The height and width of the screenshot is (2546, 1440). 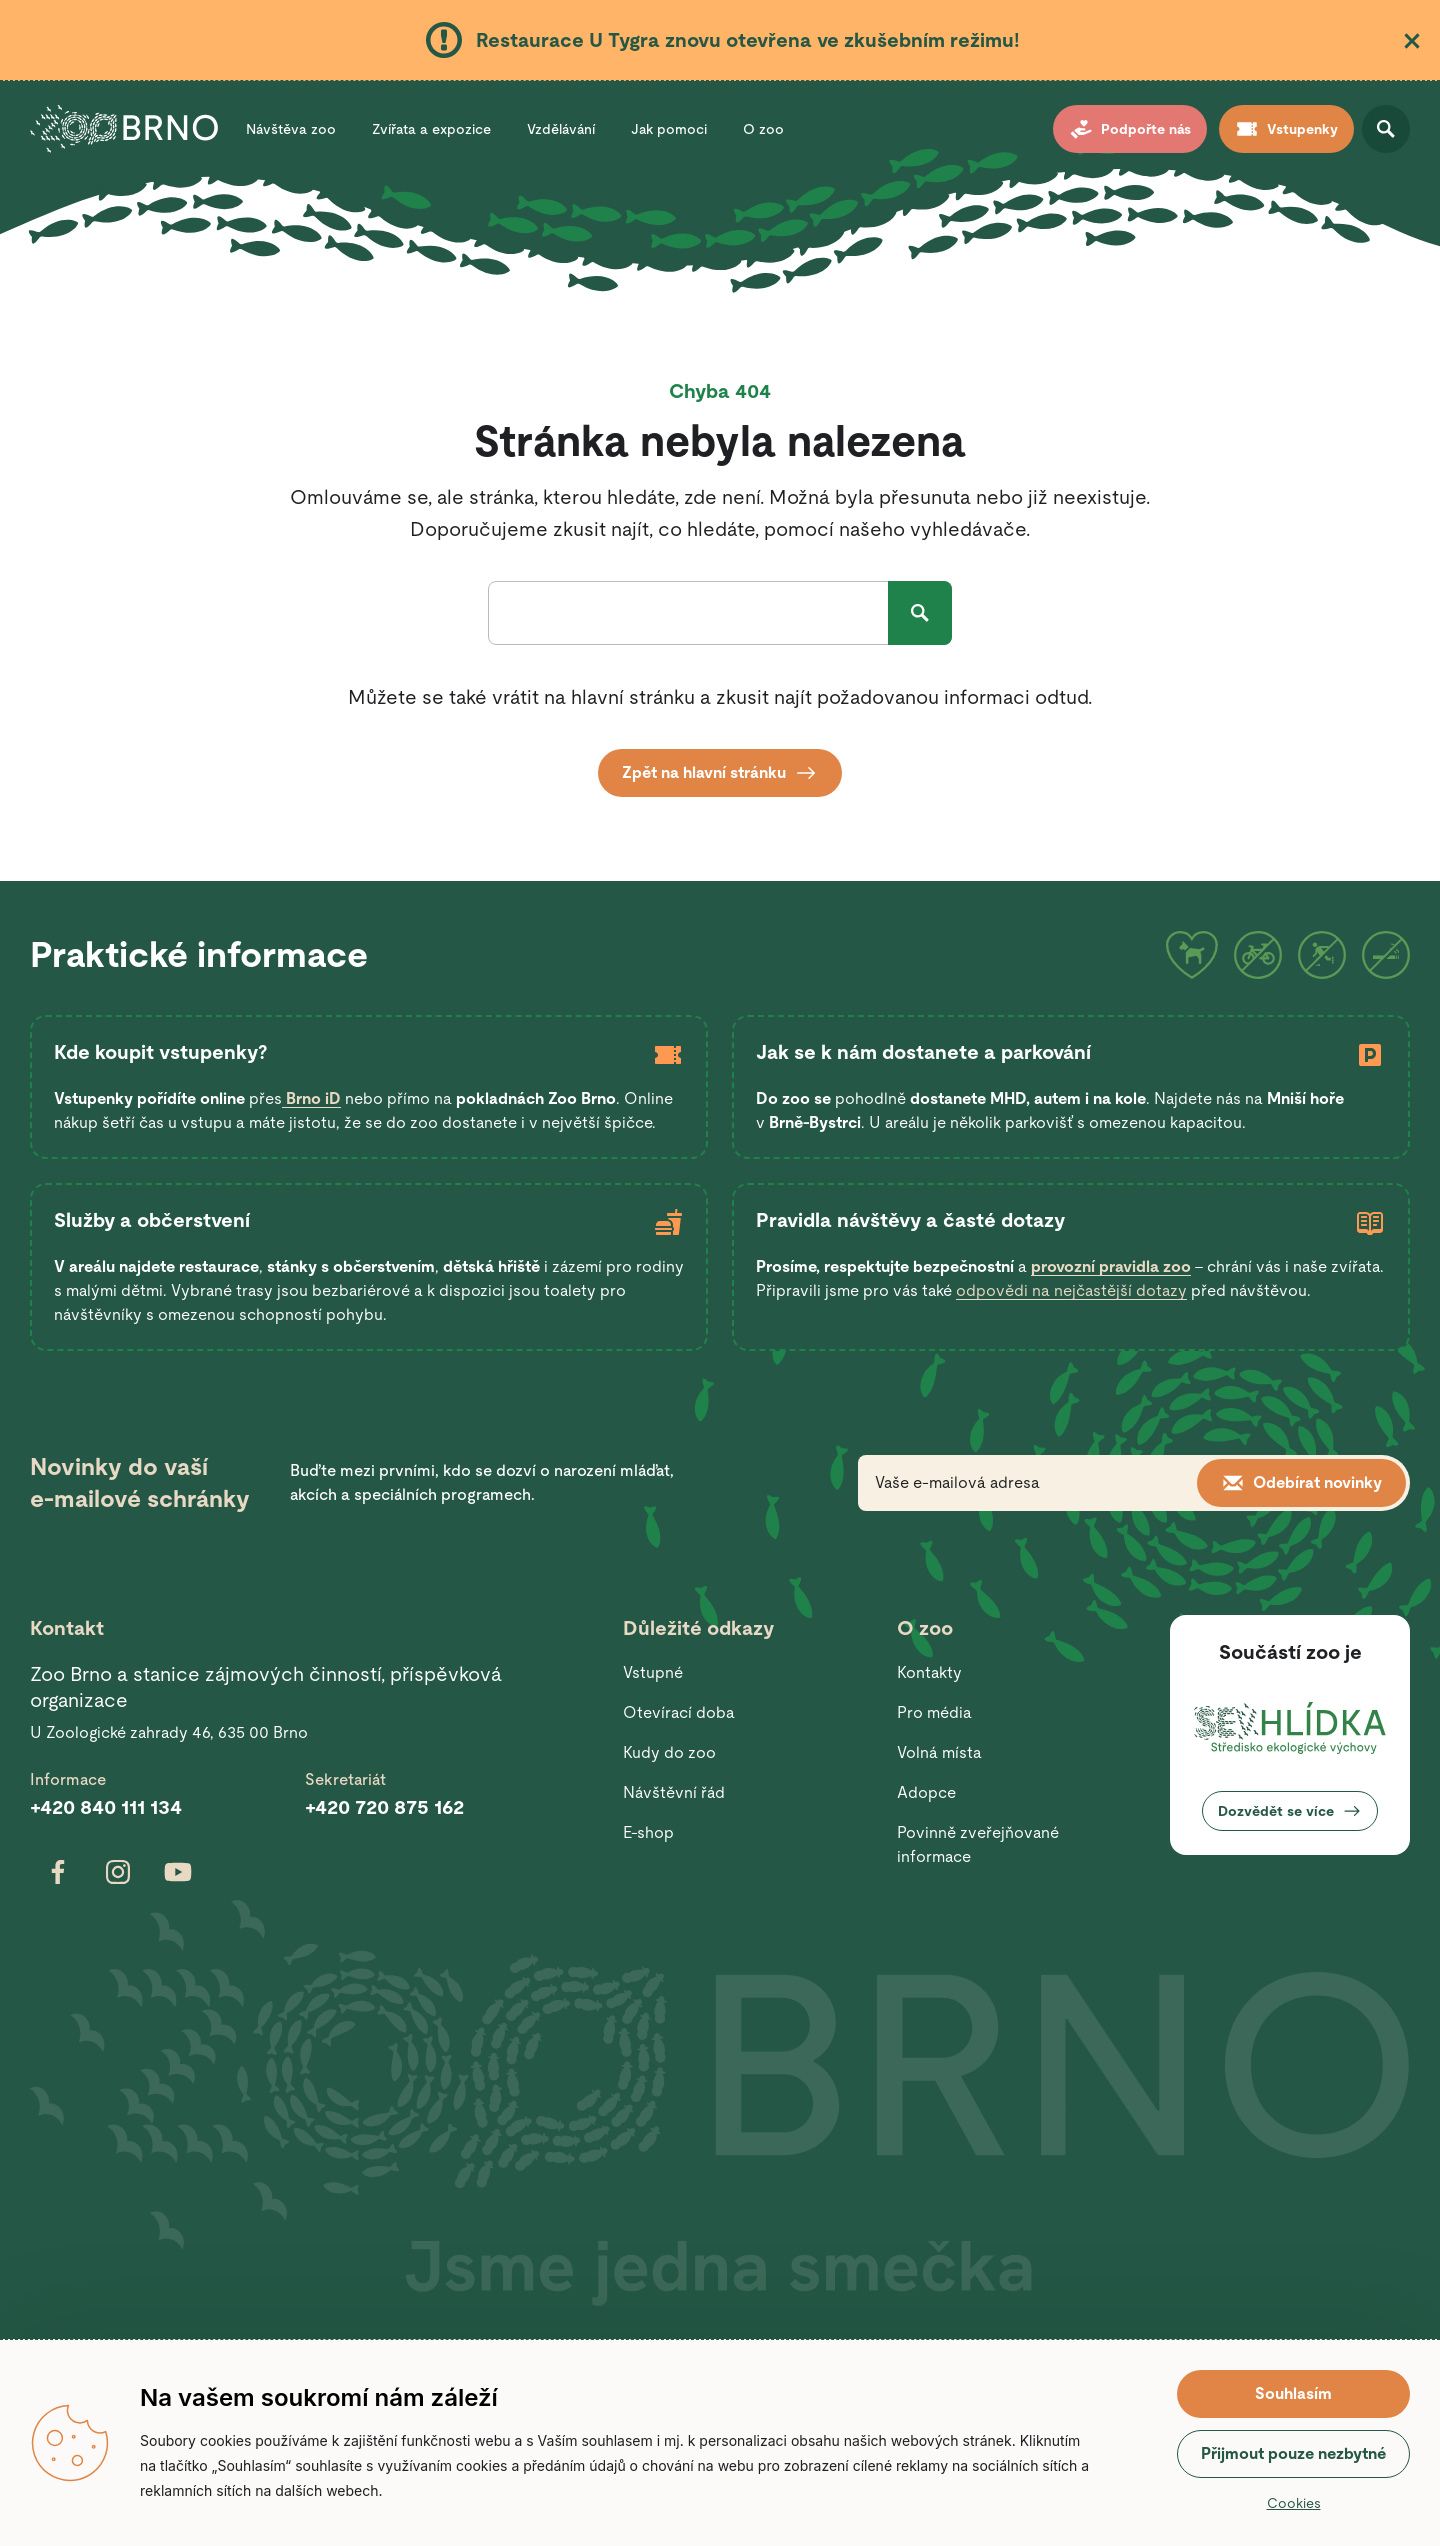 I want to click on E-shop, so click(x=648, y=1832).